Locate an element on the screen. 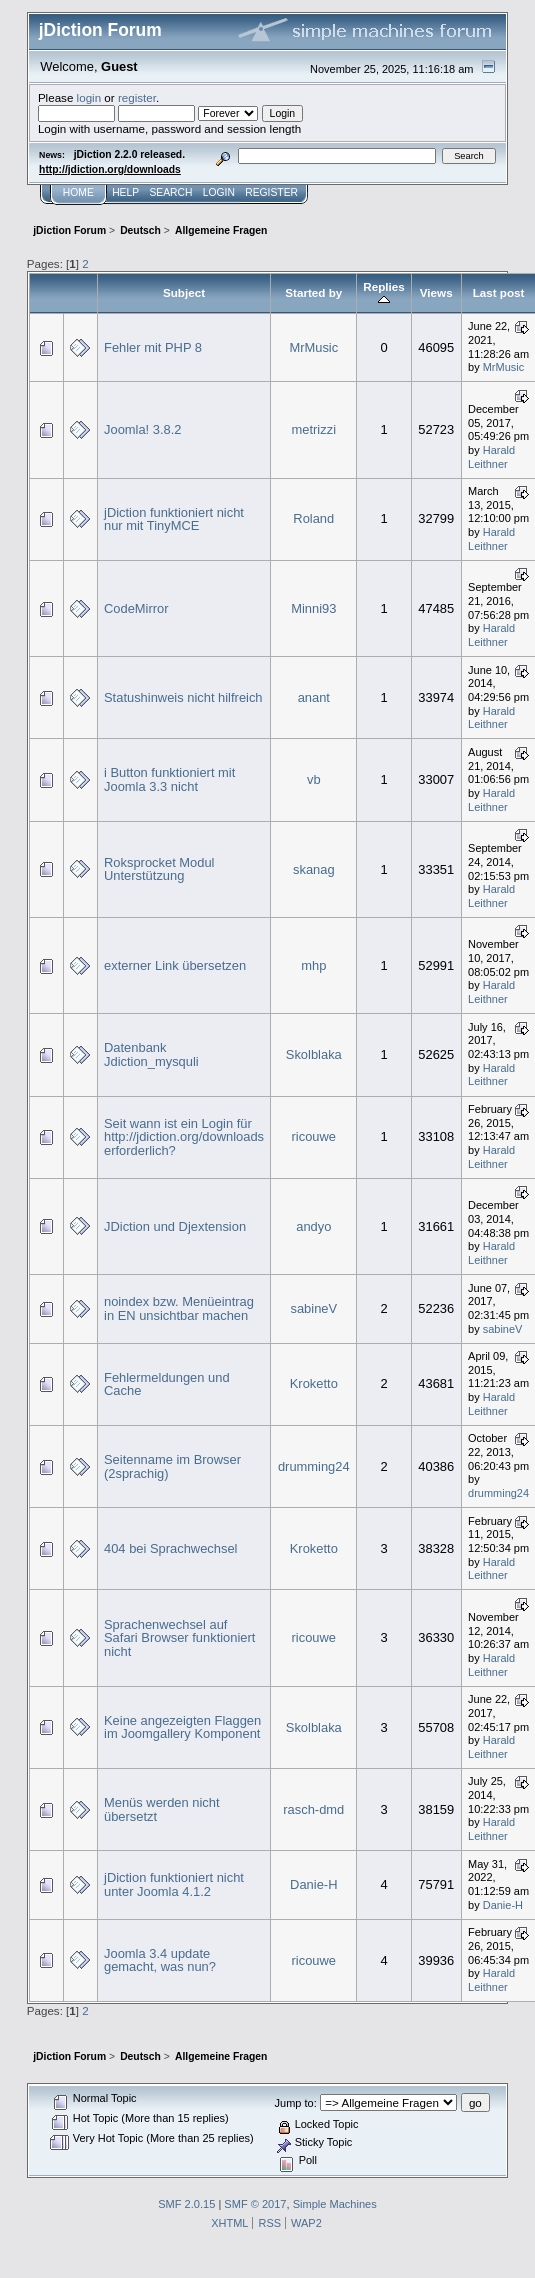 The height and width of the screenshot is (2278, 535). Minni93 is located at coordinates (313, 608).